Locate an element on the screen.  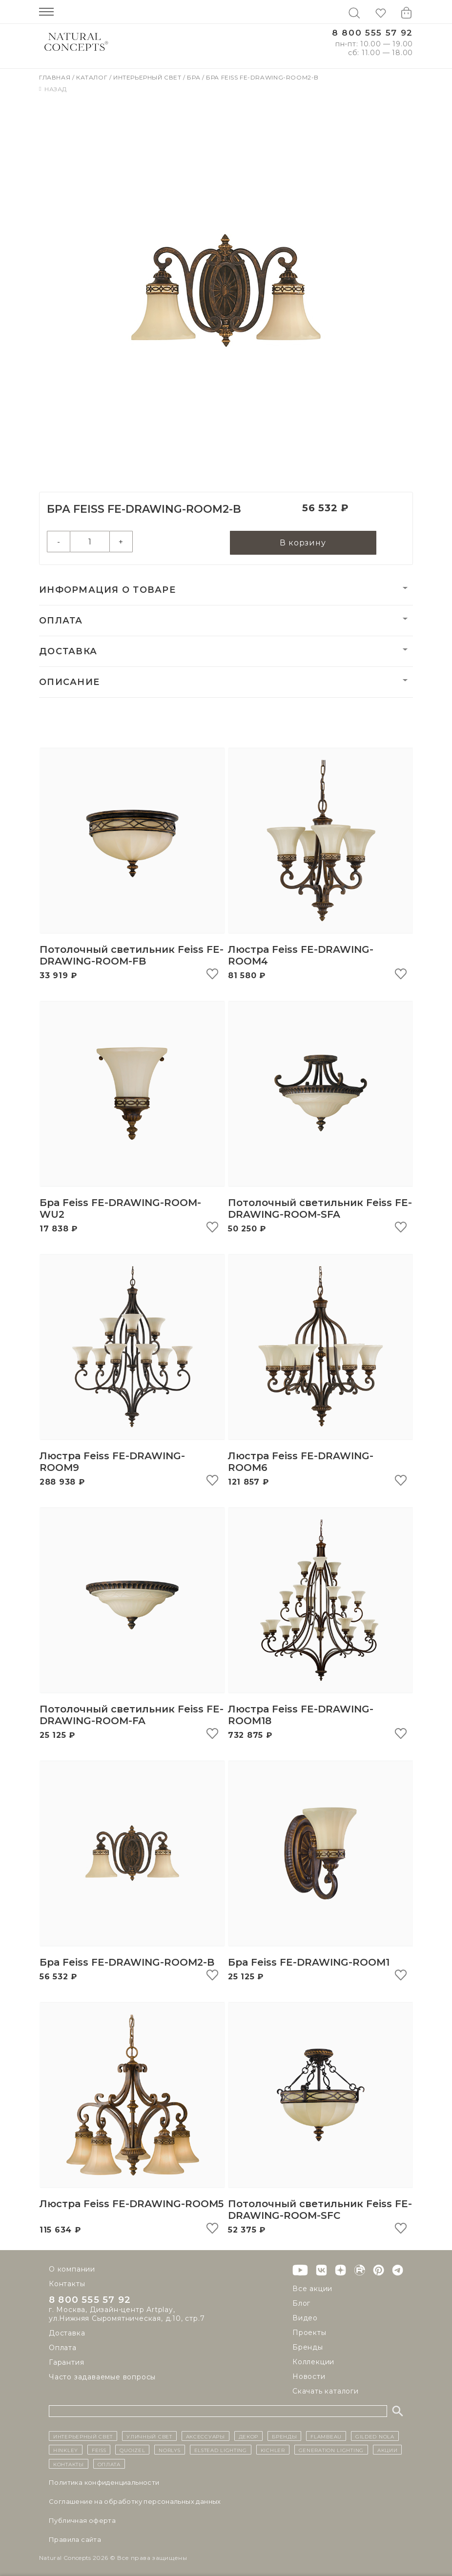
Публичная оферта is located at coordinates (82, 2520).